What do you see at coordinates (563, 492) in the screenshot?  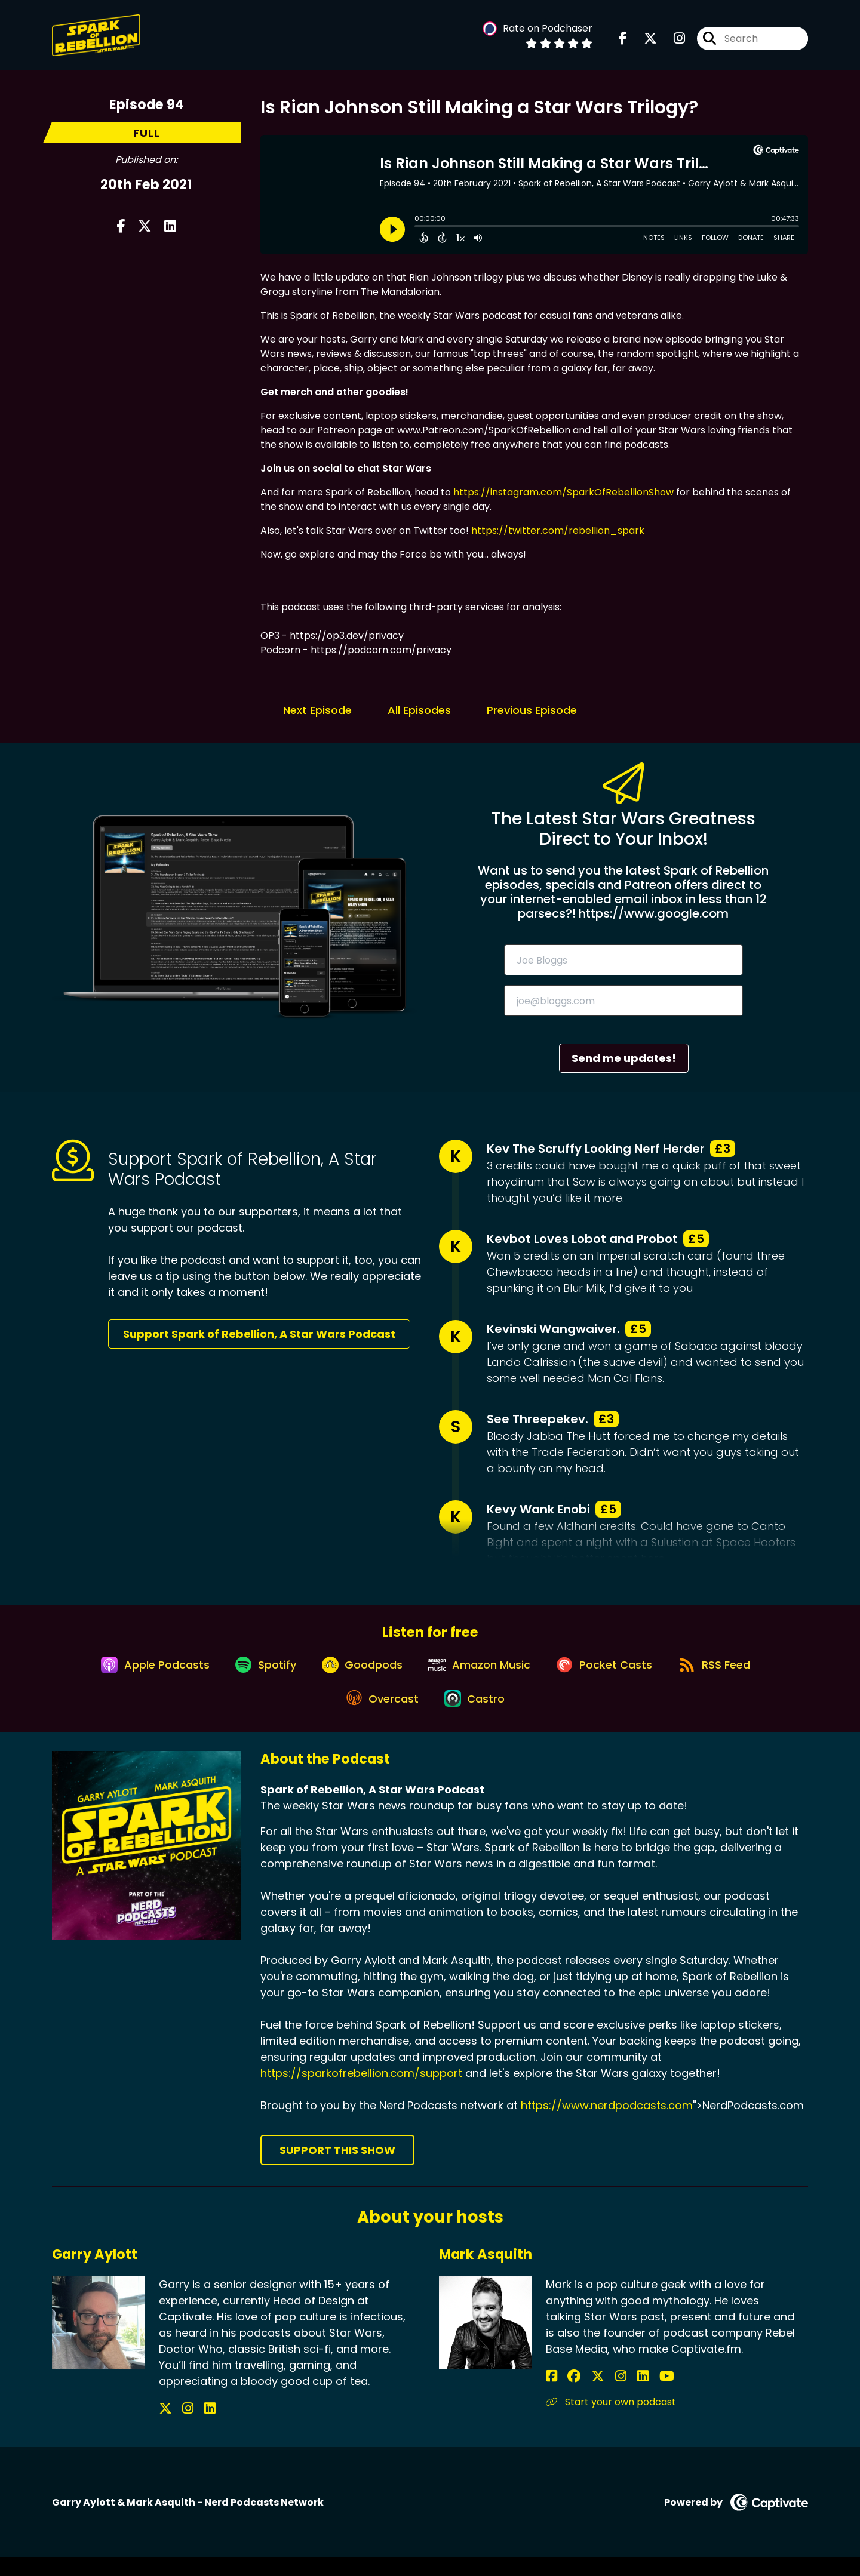 I see `https://instagram.com/SparkOfRebellionShow` at bounding box center [563, 492].